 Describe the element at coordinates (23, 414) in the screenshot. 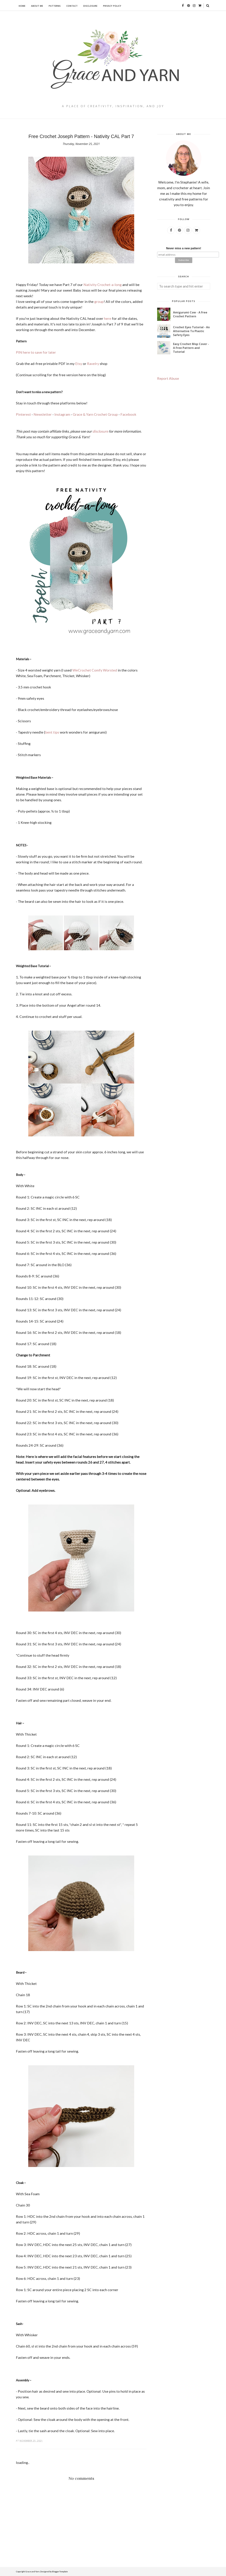

I see `Pinterest` at that location.